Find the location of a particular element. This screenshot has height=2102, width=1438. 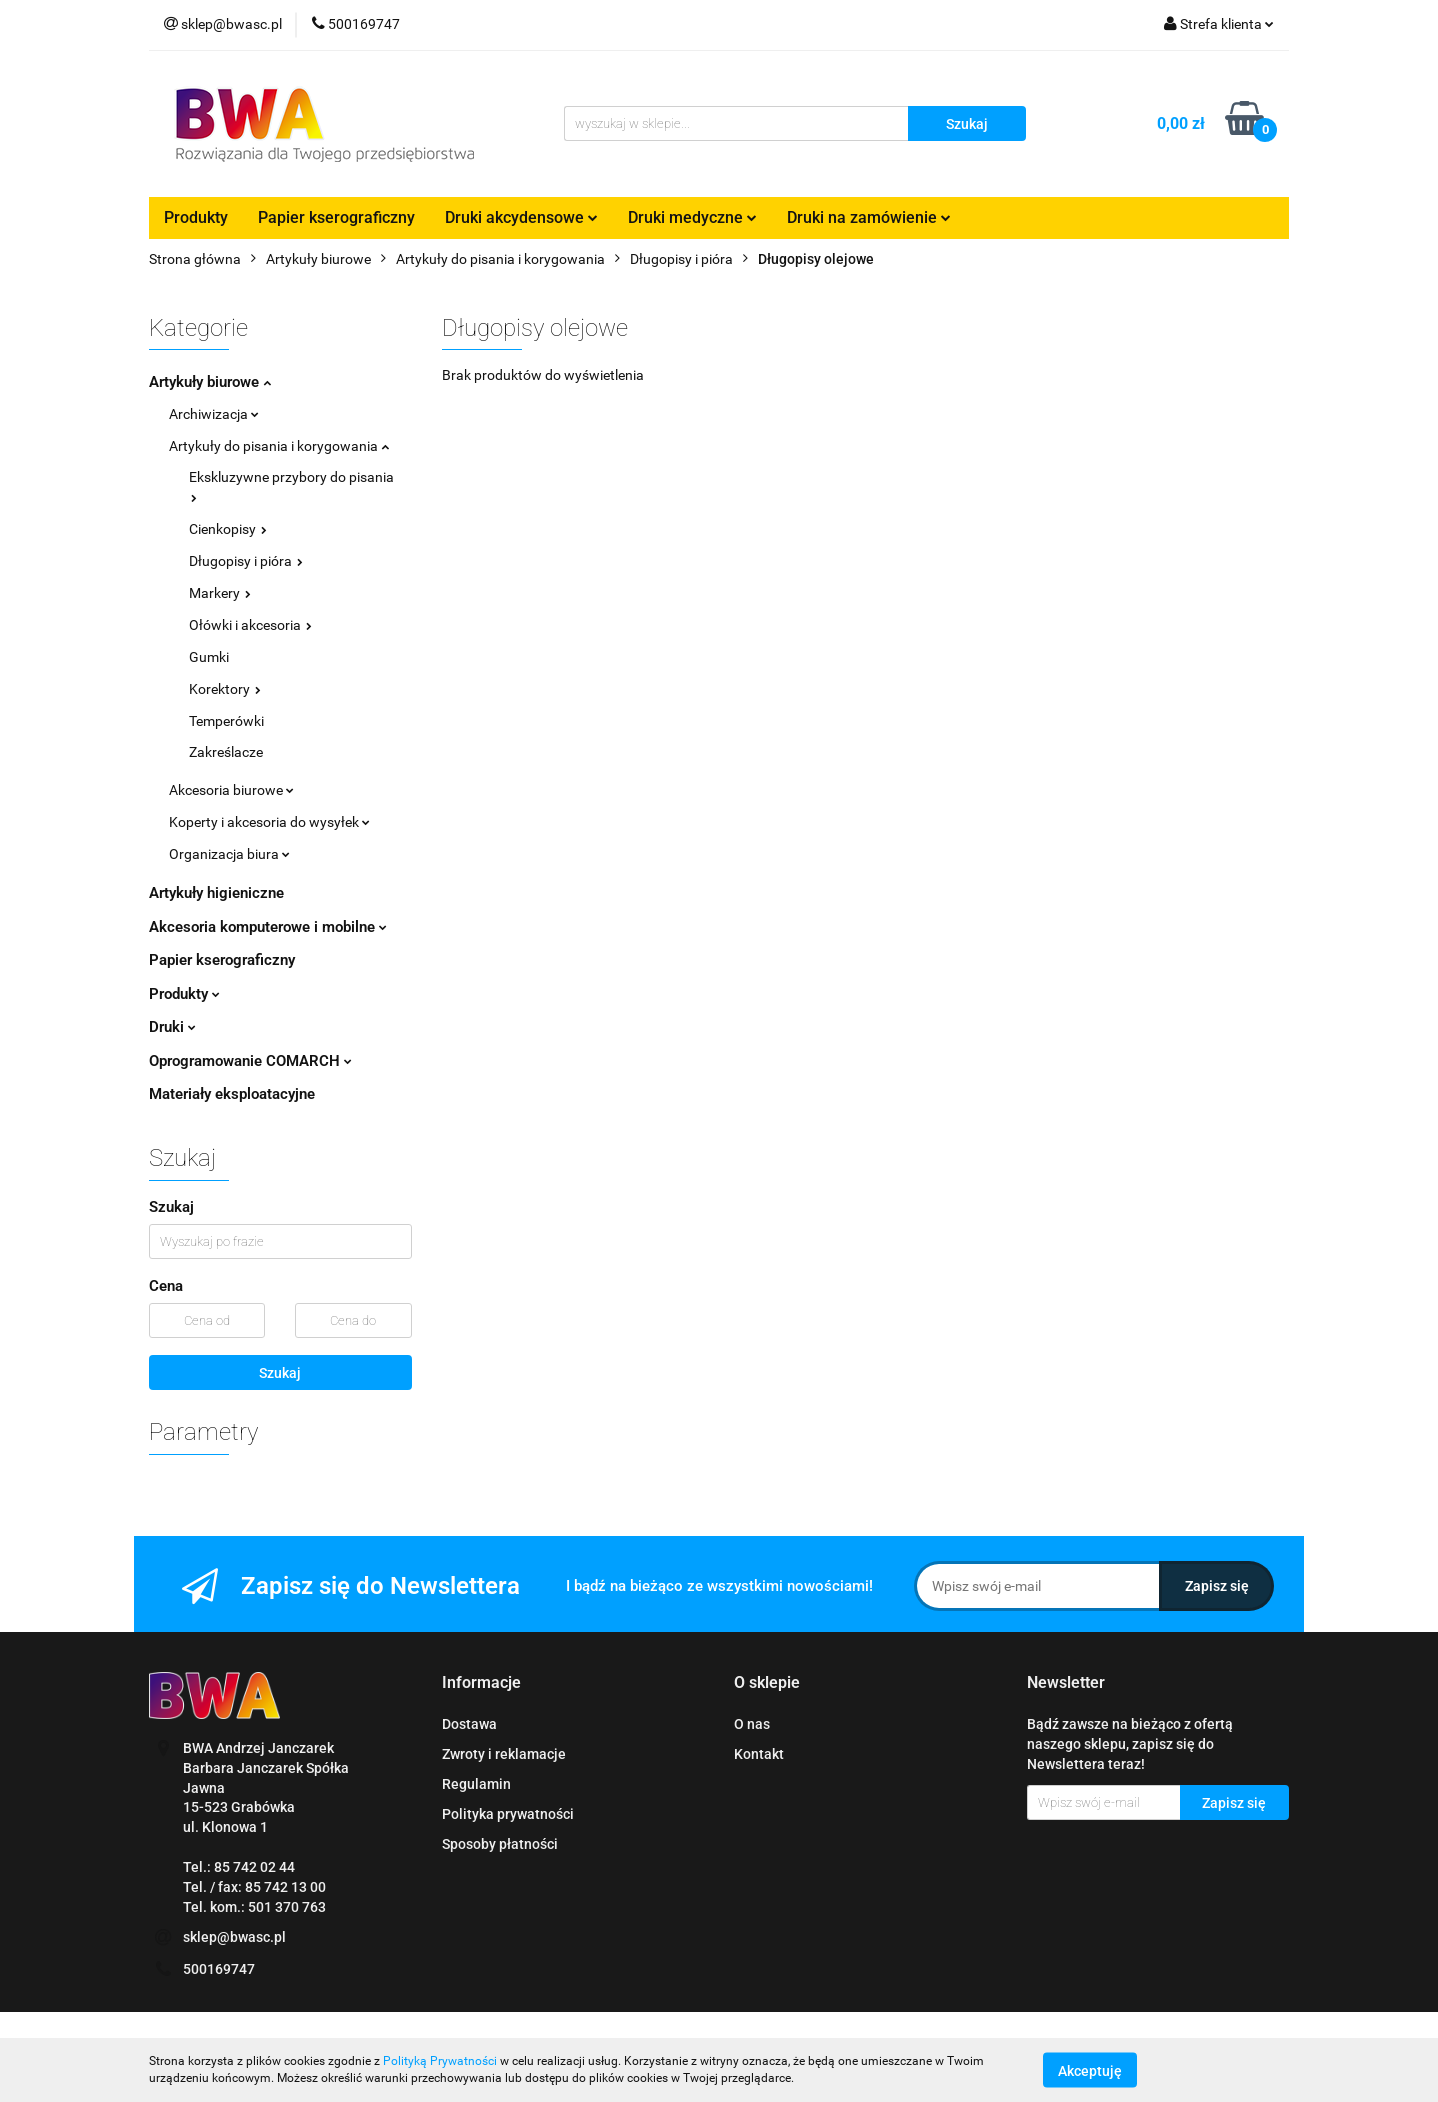

Papier kserograficzny is located at coordinates (336, 217).